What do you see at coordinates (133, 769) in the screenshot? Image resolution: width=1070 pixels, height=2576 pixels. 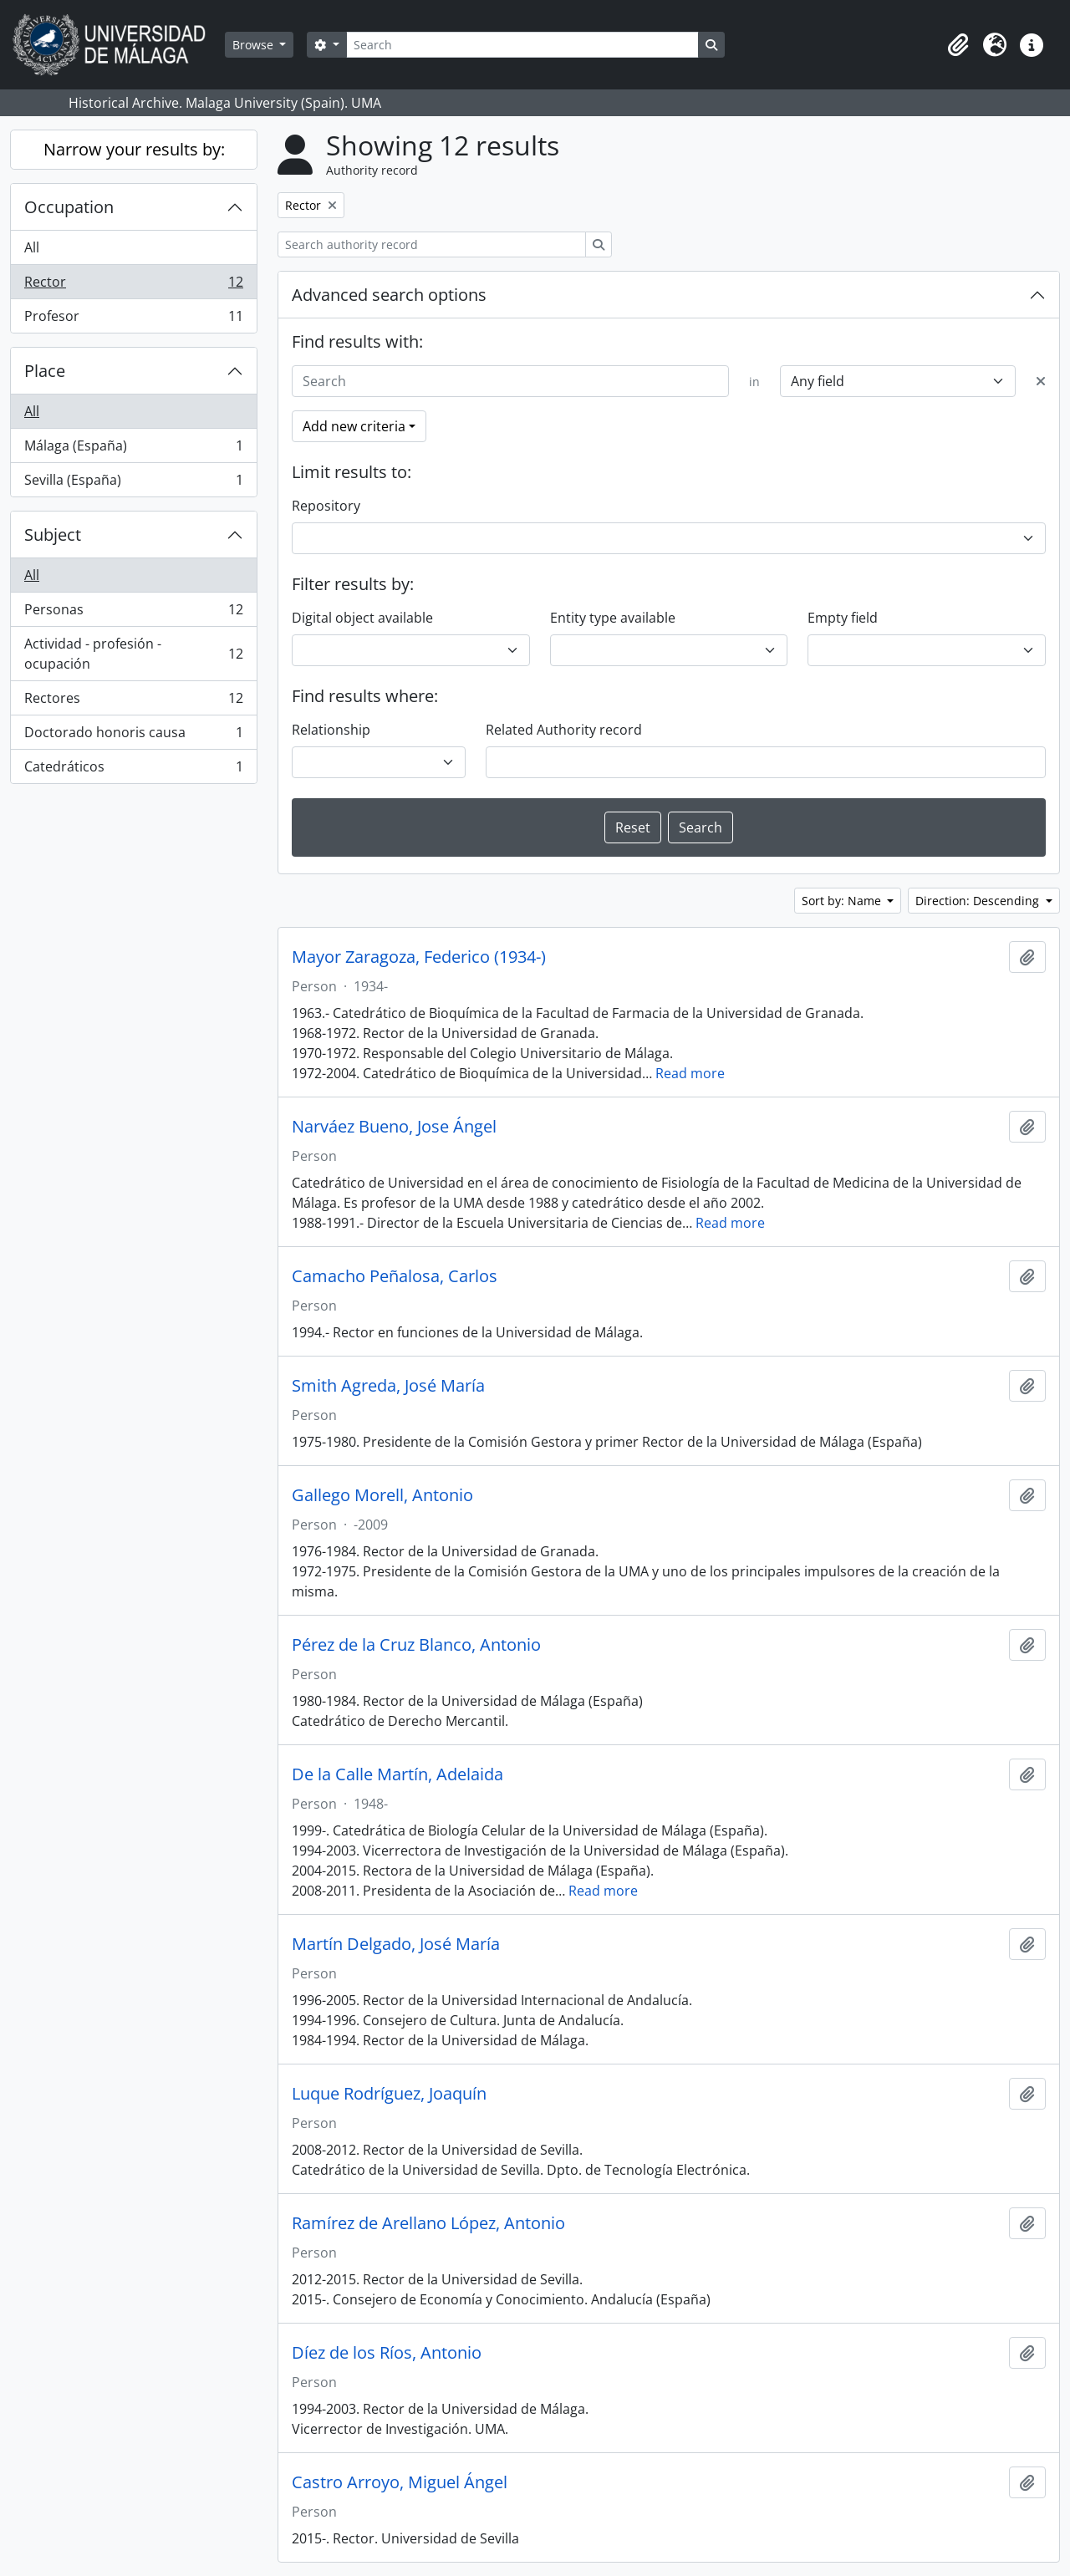 I see `Catedráticos` at bounding box center [133, 769].